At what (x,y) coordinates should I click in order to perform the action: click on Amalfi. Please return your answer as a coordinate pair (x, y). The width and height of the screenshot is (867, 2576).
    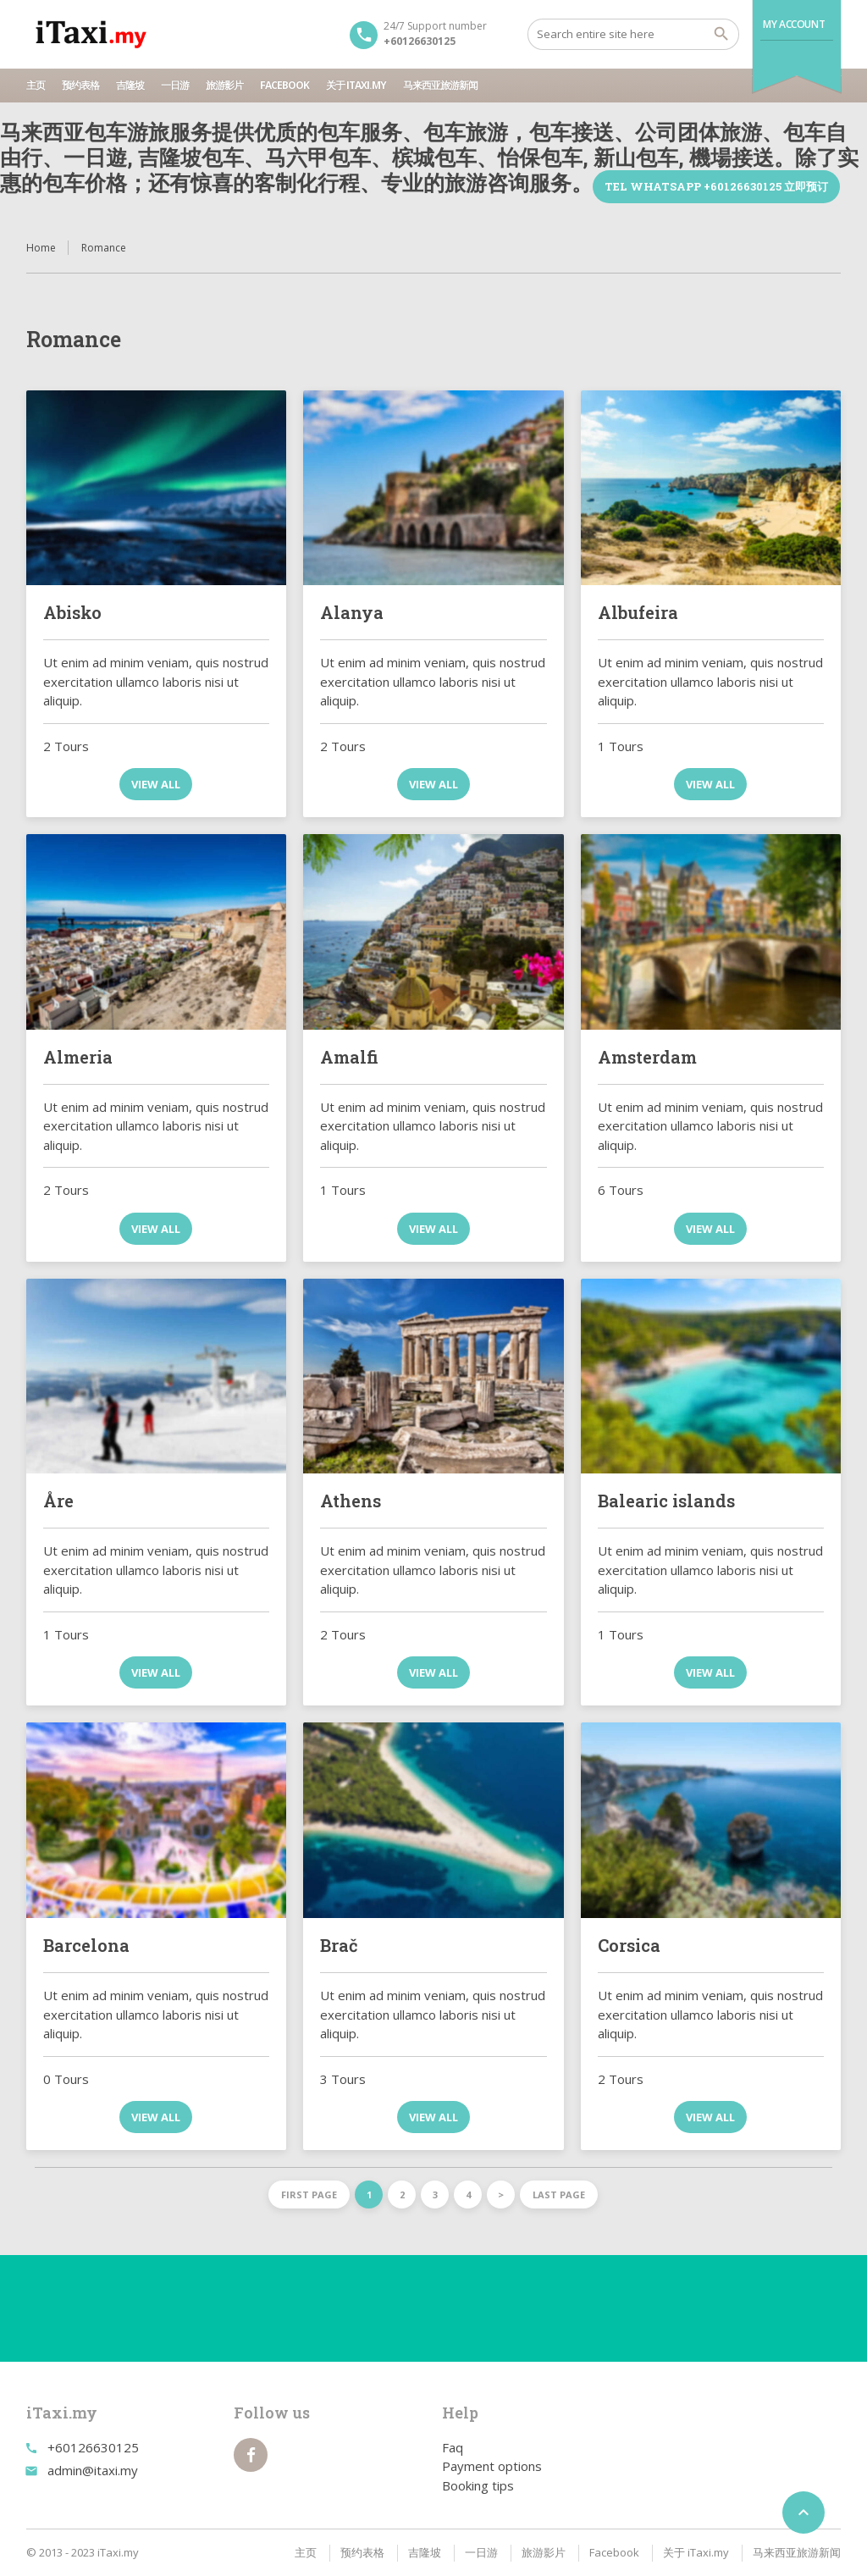
    Looking at the image, I should click on (349, 1057).